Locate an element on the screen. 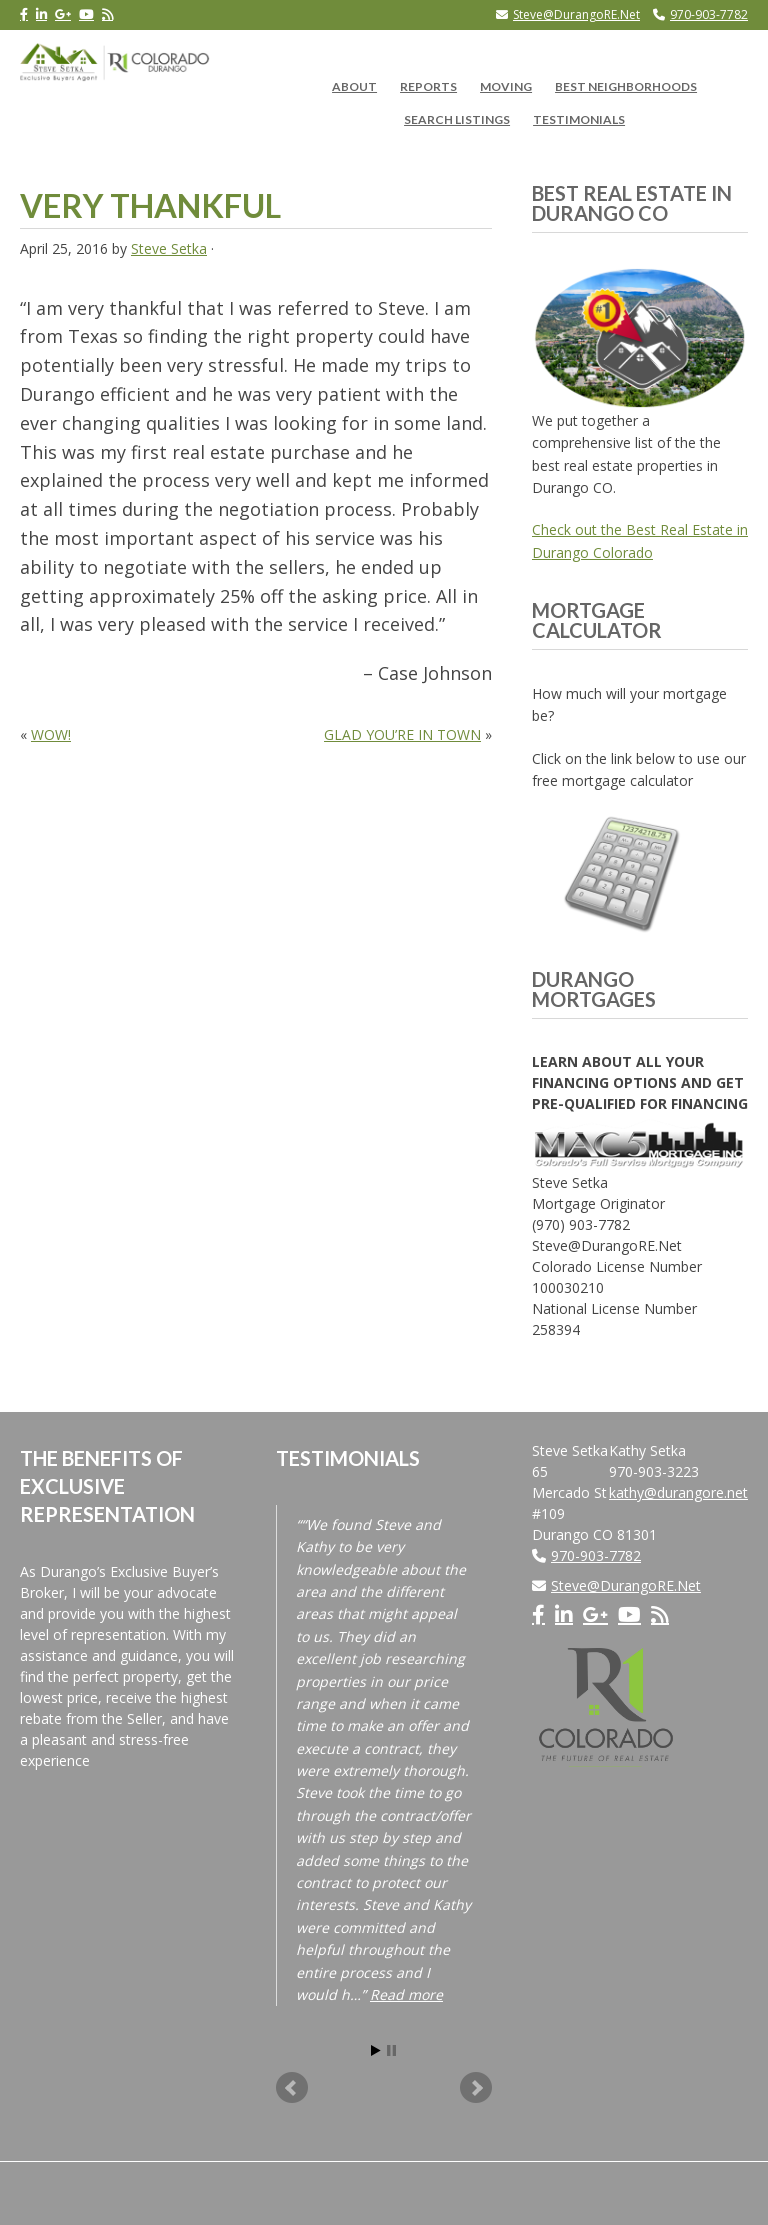  WOW! is located at coordinates (51, 734).